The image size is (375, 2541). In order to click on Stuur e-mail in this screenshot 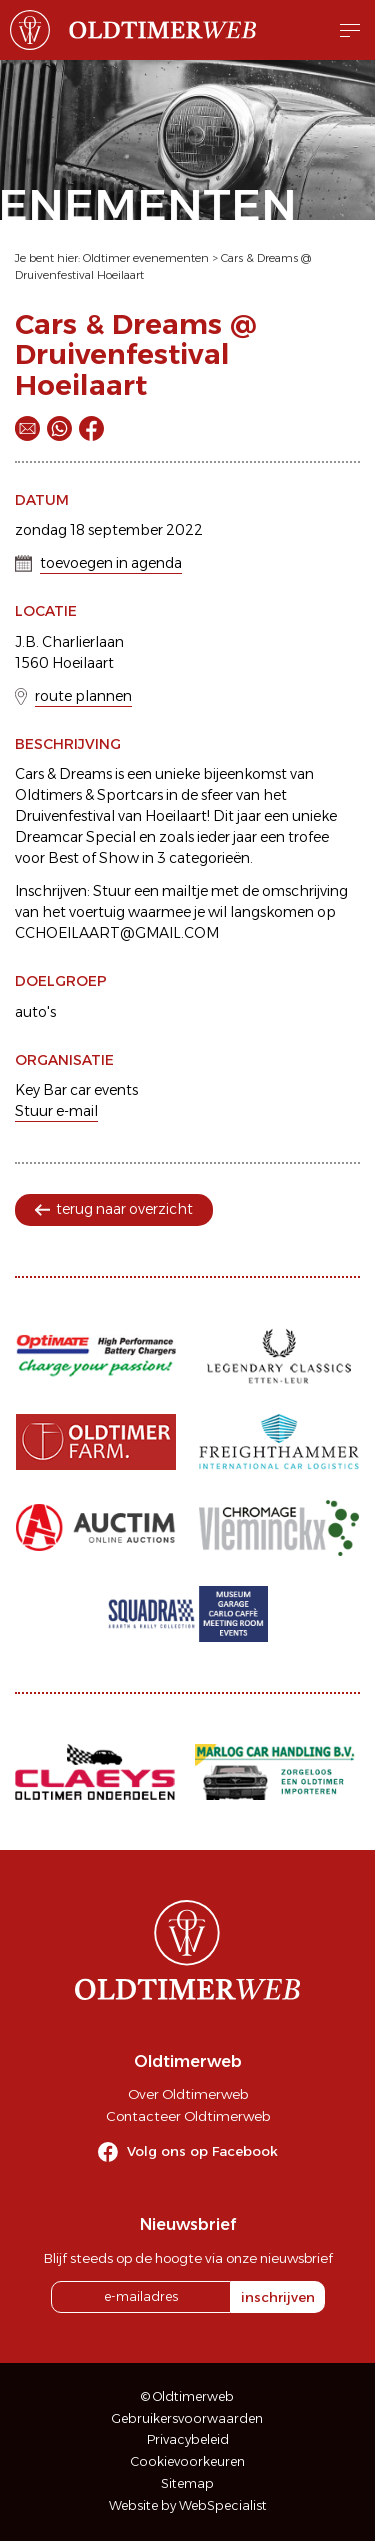, I will do `click(56, 1111)`.